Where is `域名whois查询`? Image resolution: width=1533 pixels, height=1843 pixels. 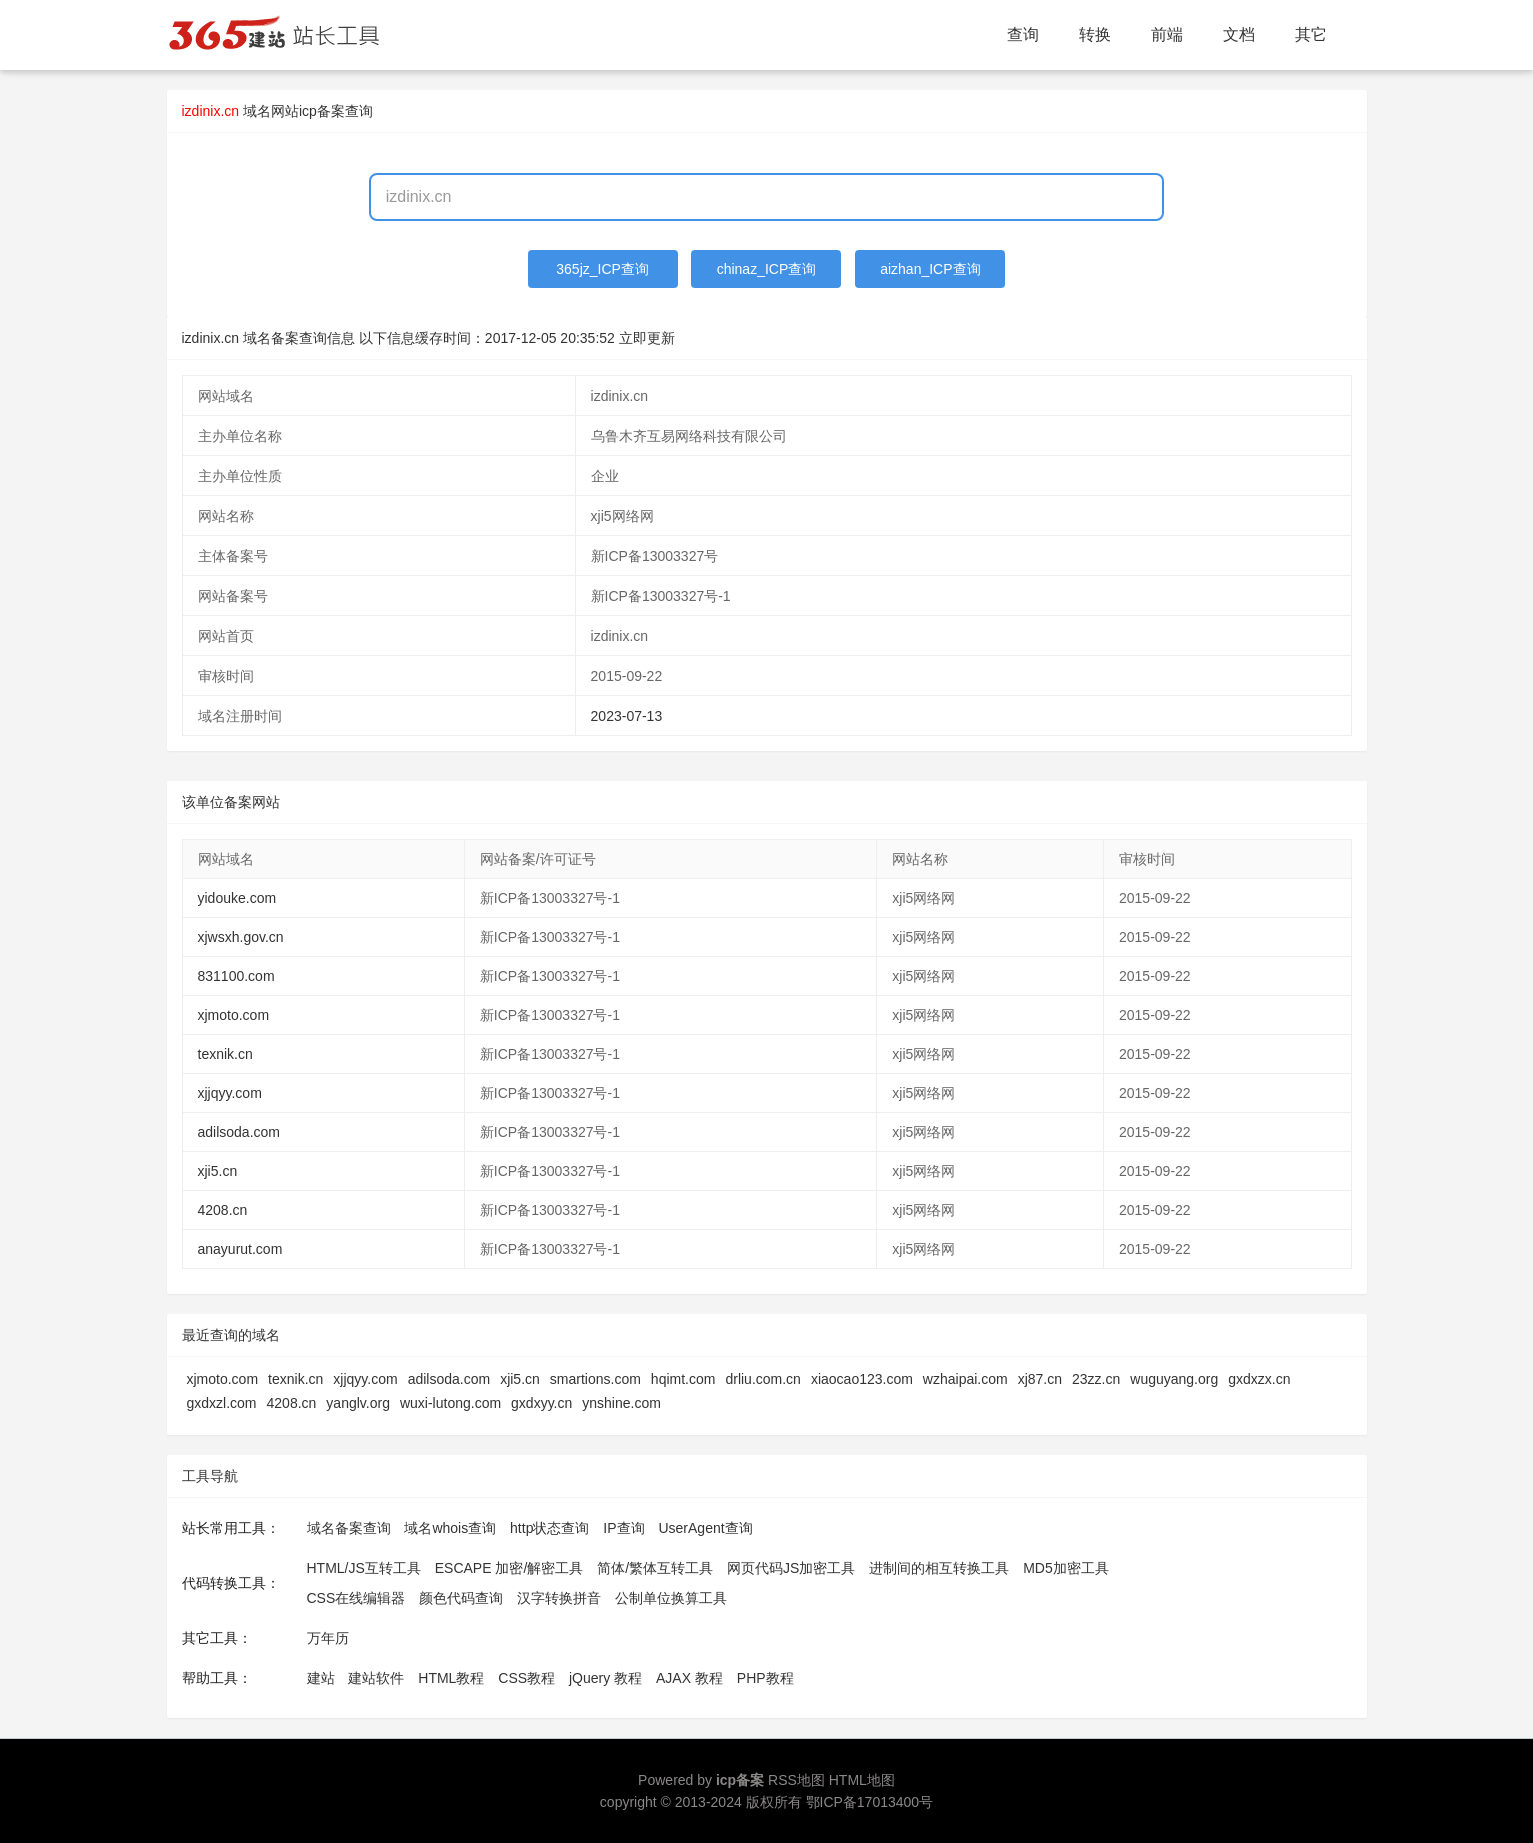 域名whois查询 is located at coordinates (450, 1528).